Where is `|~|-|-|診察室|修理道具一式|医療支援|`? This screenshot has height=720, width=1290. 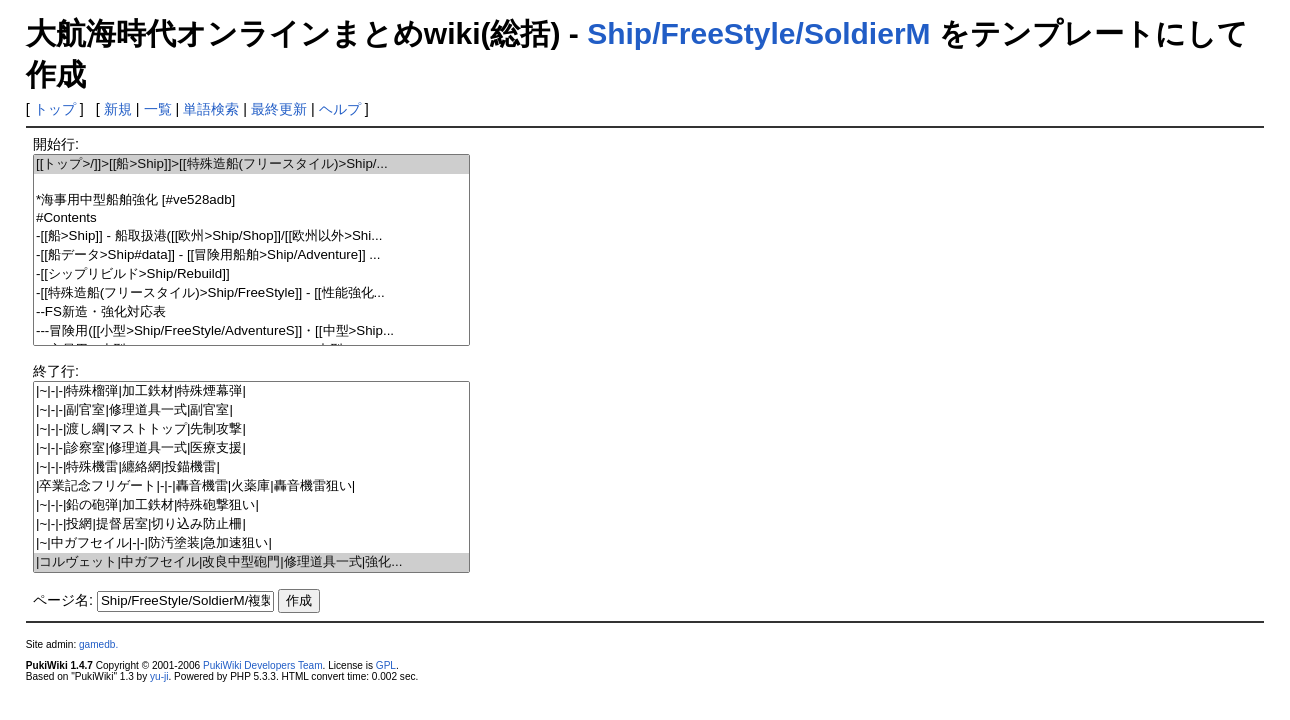
|~|-|-|診察室|修理道具一式|医療支援| is located at coordinates (251, 448).